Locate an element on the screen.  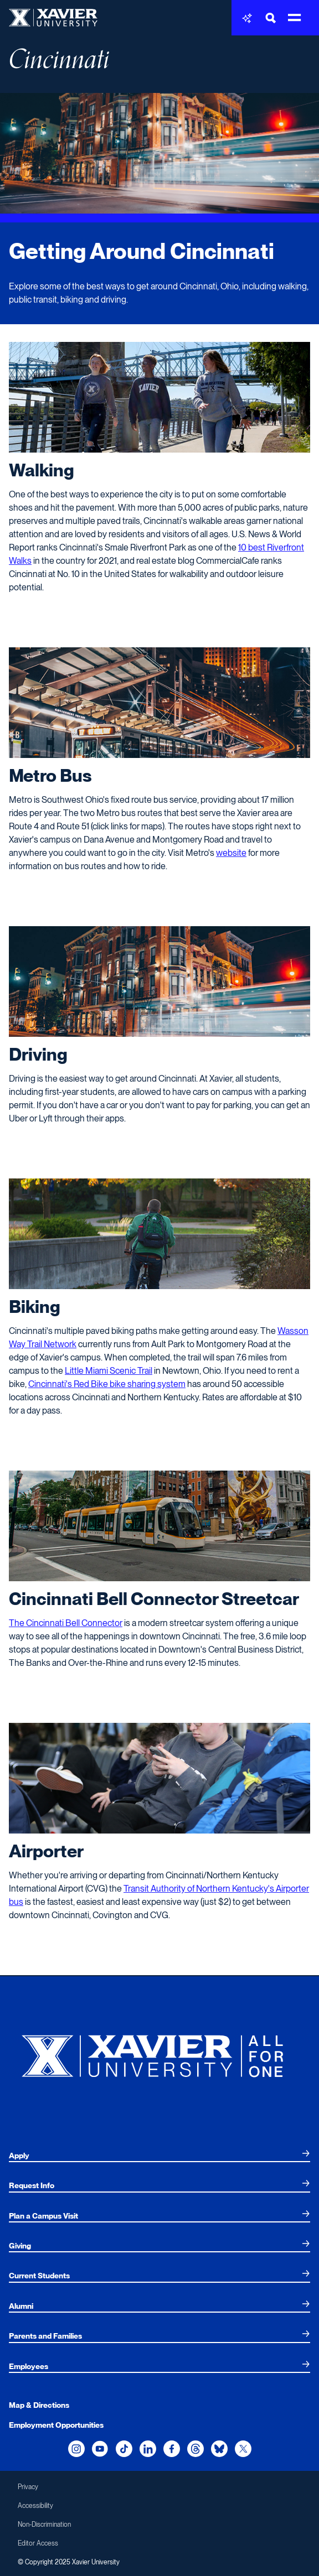
Cincinnati is located at coordinates (59, 59).